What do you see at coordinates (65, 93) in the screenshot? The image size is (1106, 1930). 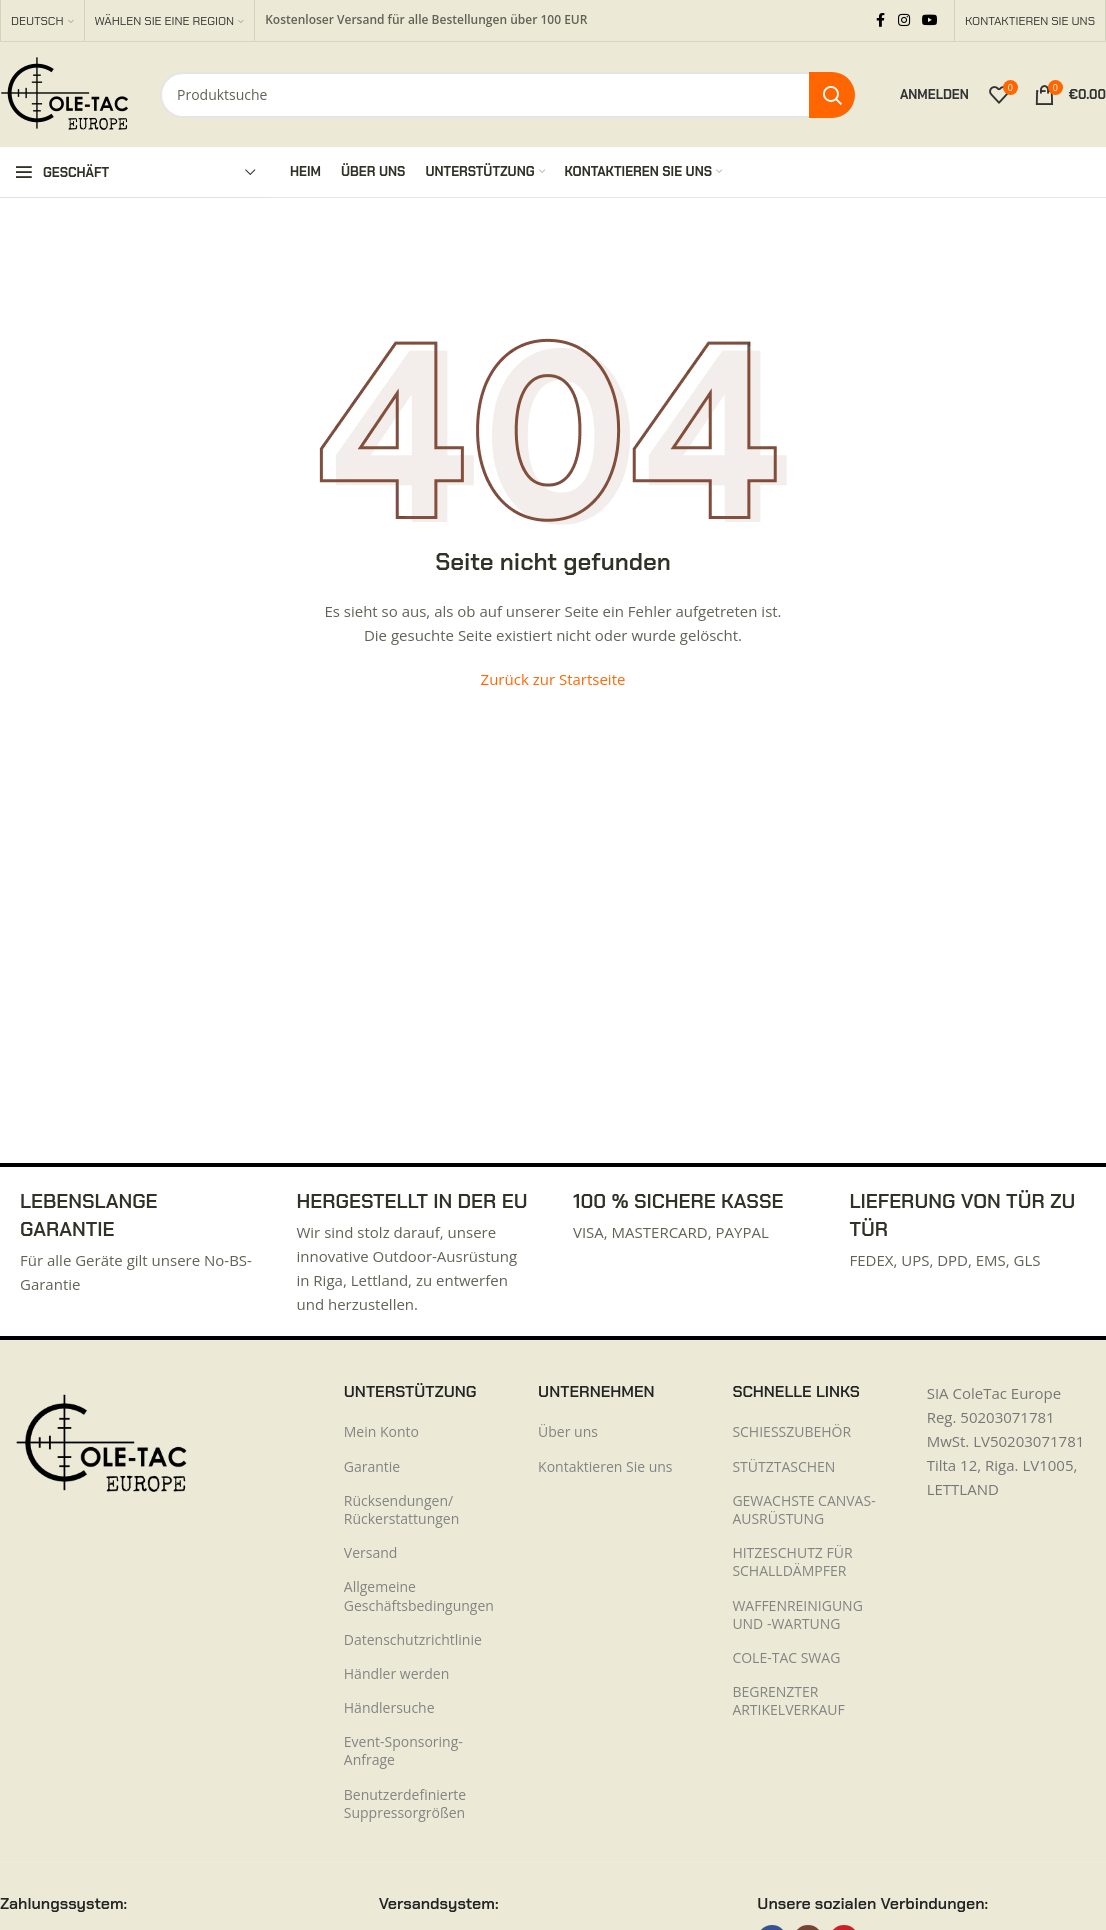 I see `[Logo der Website]` at bounding box center [65, 93].